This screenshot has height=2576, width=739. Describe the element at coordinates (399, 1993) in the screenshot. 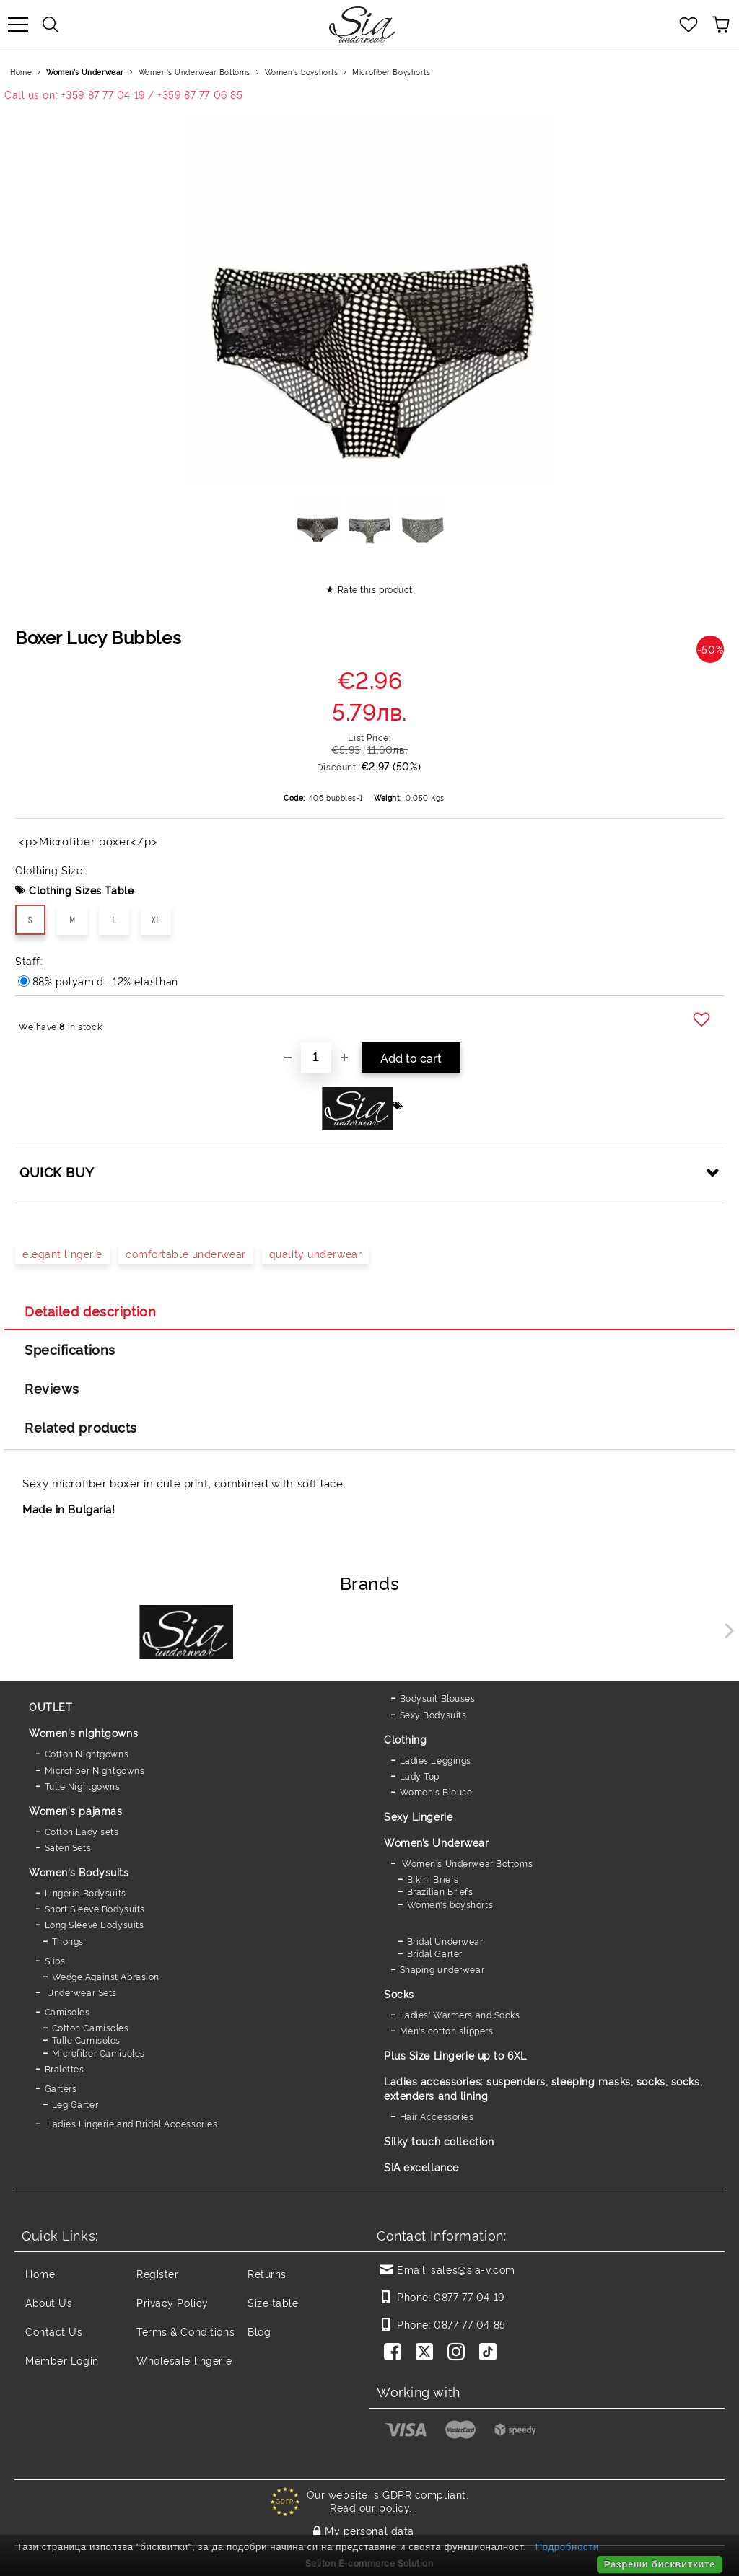

I see `Socks` at that location.